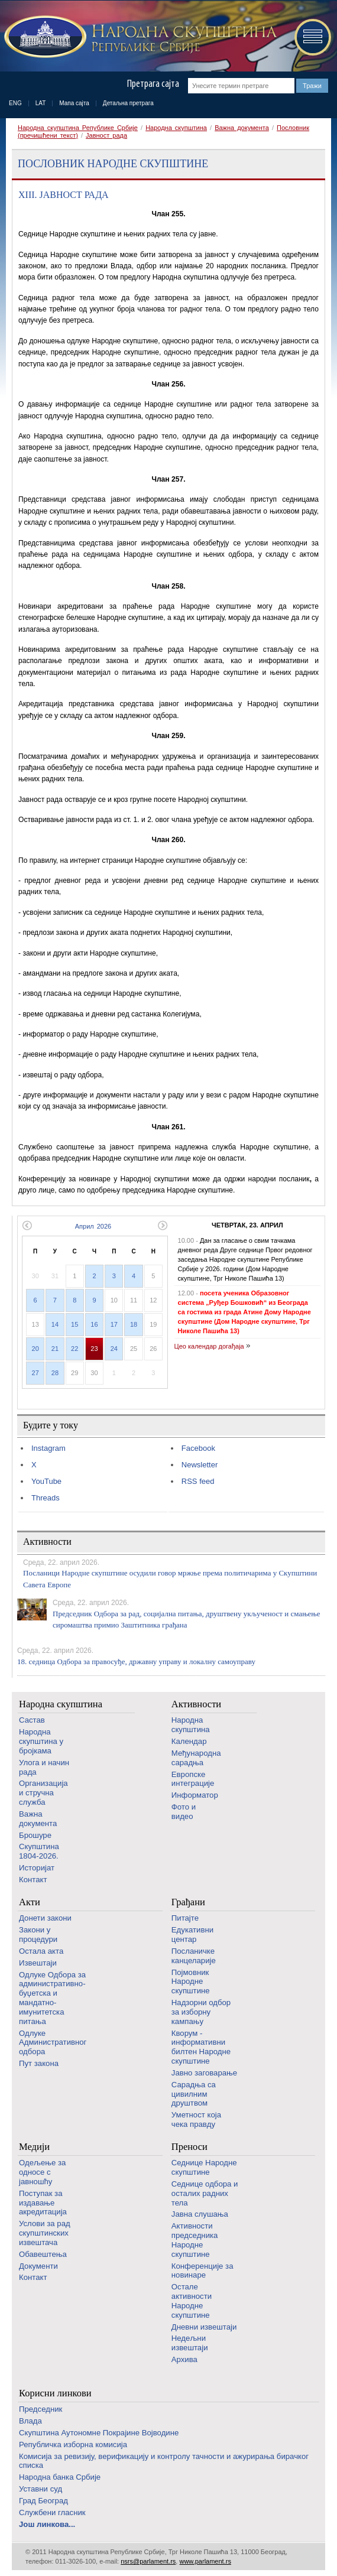 Image resolution: width=337 pixels, height=2576 pixels. What do you see at coordinates (189, 2146) in the screenshot?
I see `Преноси` at bounding box center [189, 2146].